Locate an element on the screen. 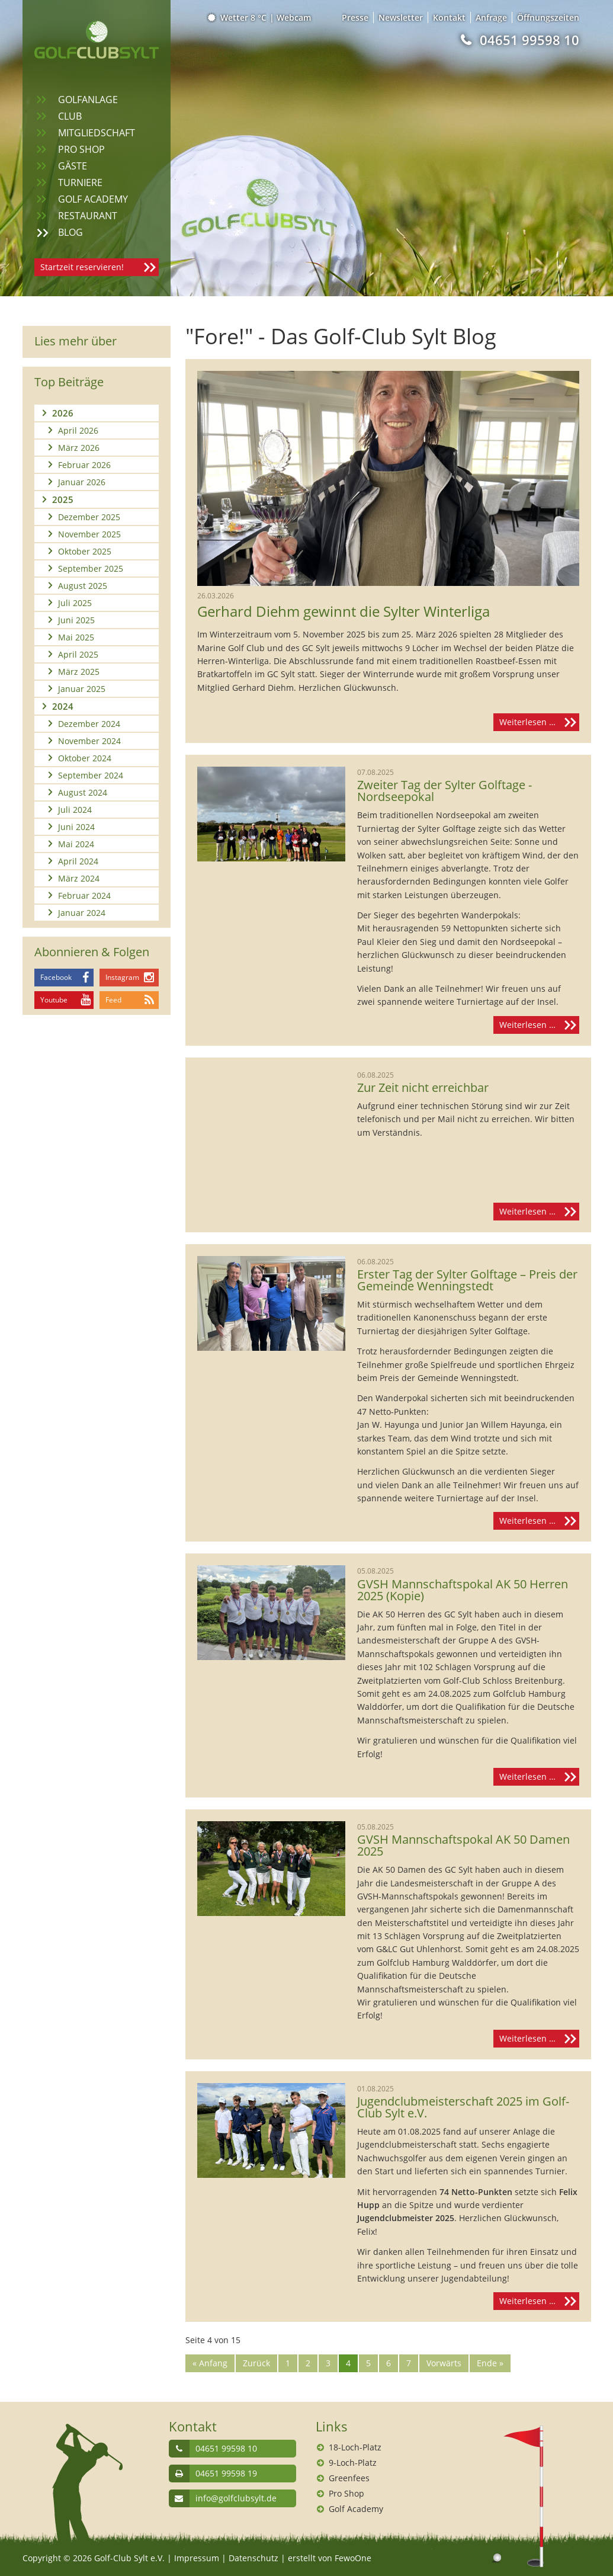 This screenshot has height=2576, width=613. 9-Loch-Platz is located at coordinates (353, 2462).